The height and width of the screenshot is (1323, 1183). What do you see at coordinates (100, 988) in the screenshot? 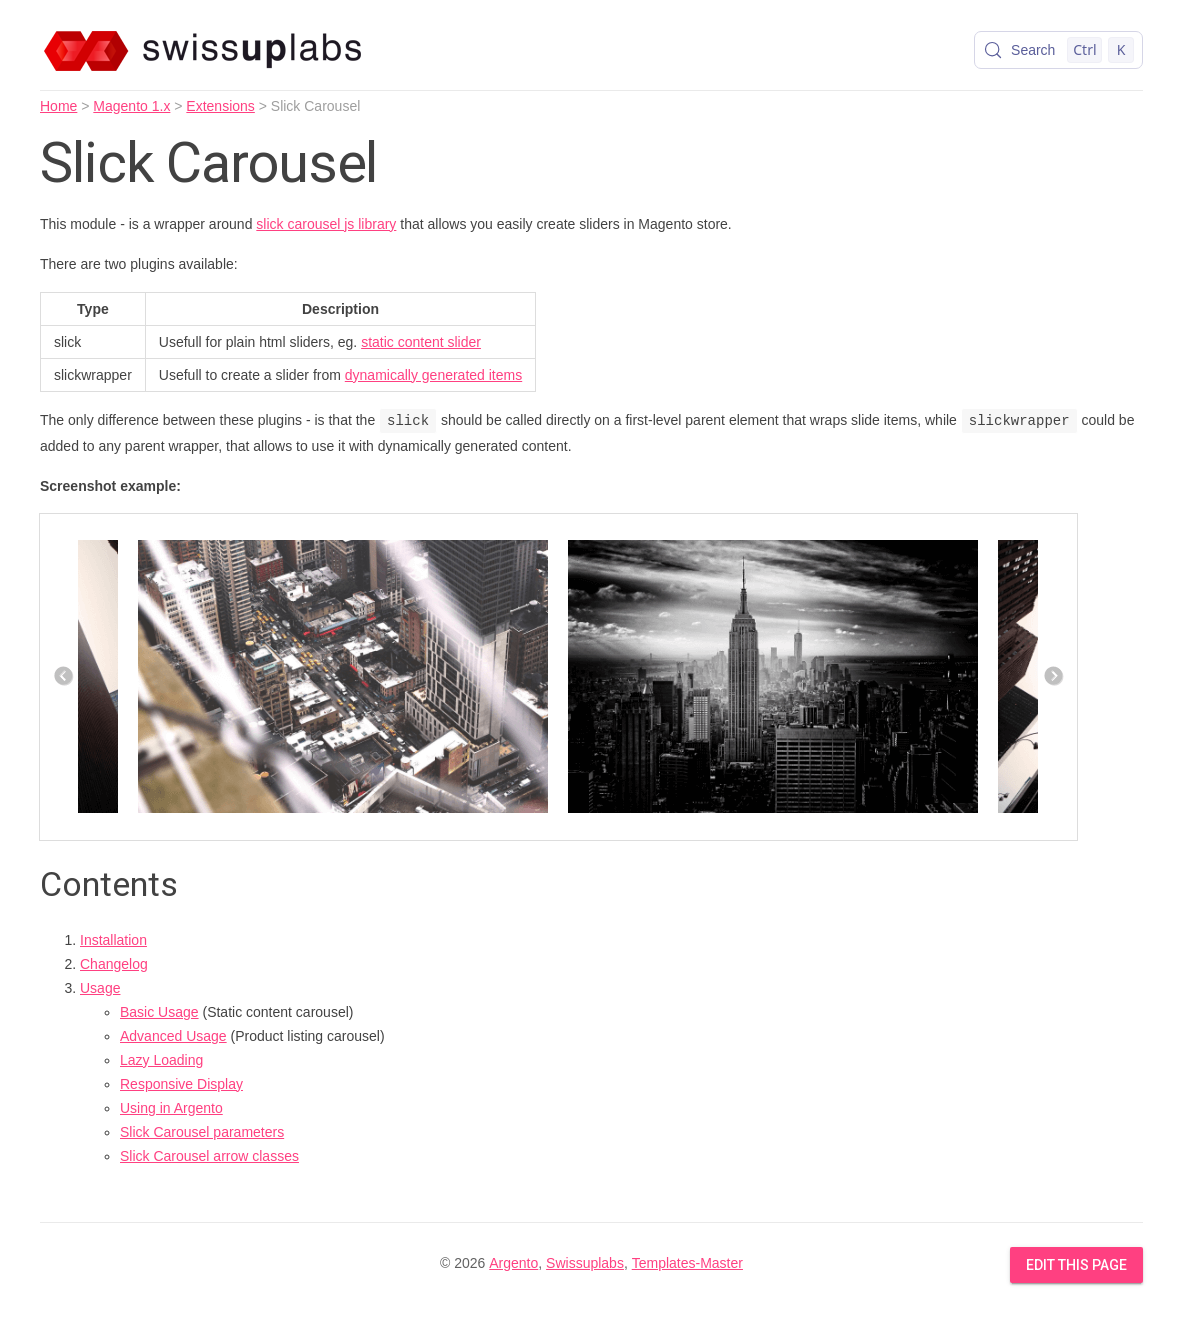
I see `Usage` at bounding box center [100, 988].